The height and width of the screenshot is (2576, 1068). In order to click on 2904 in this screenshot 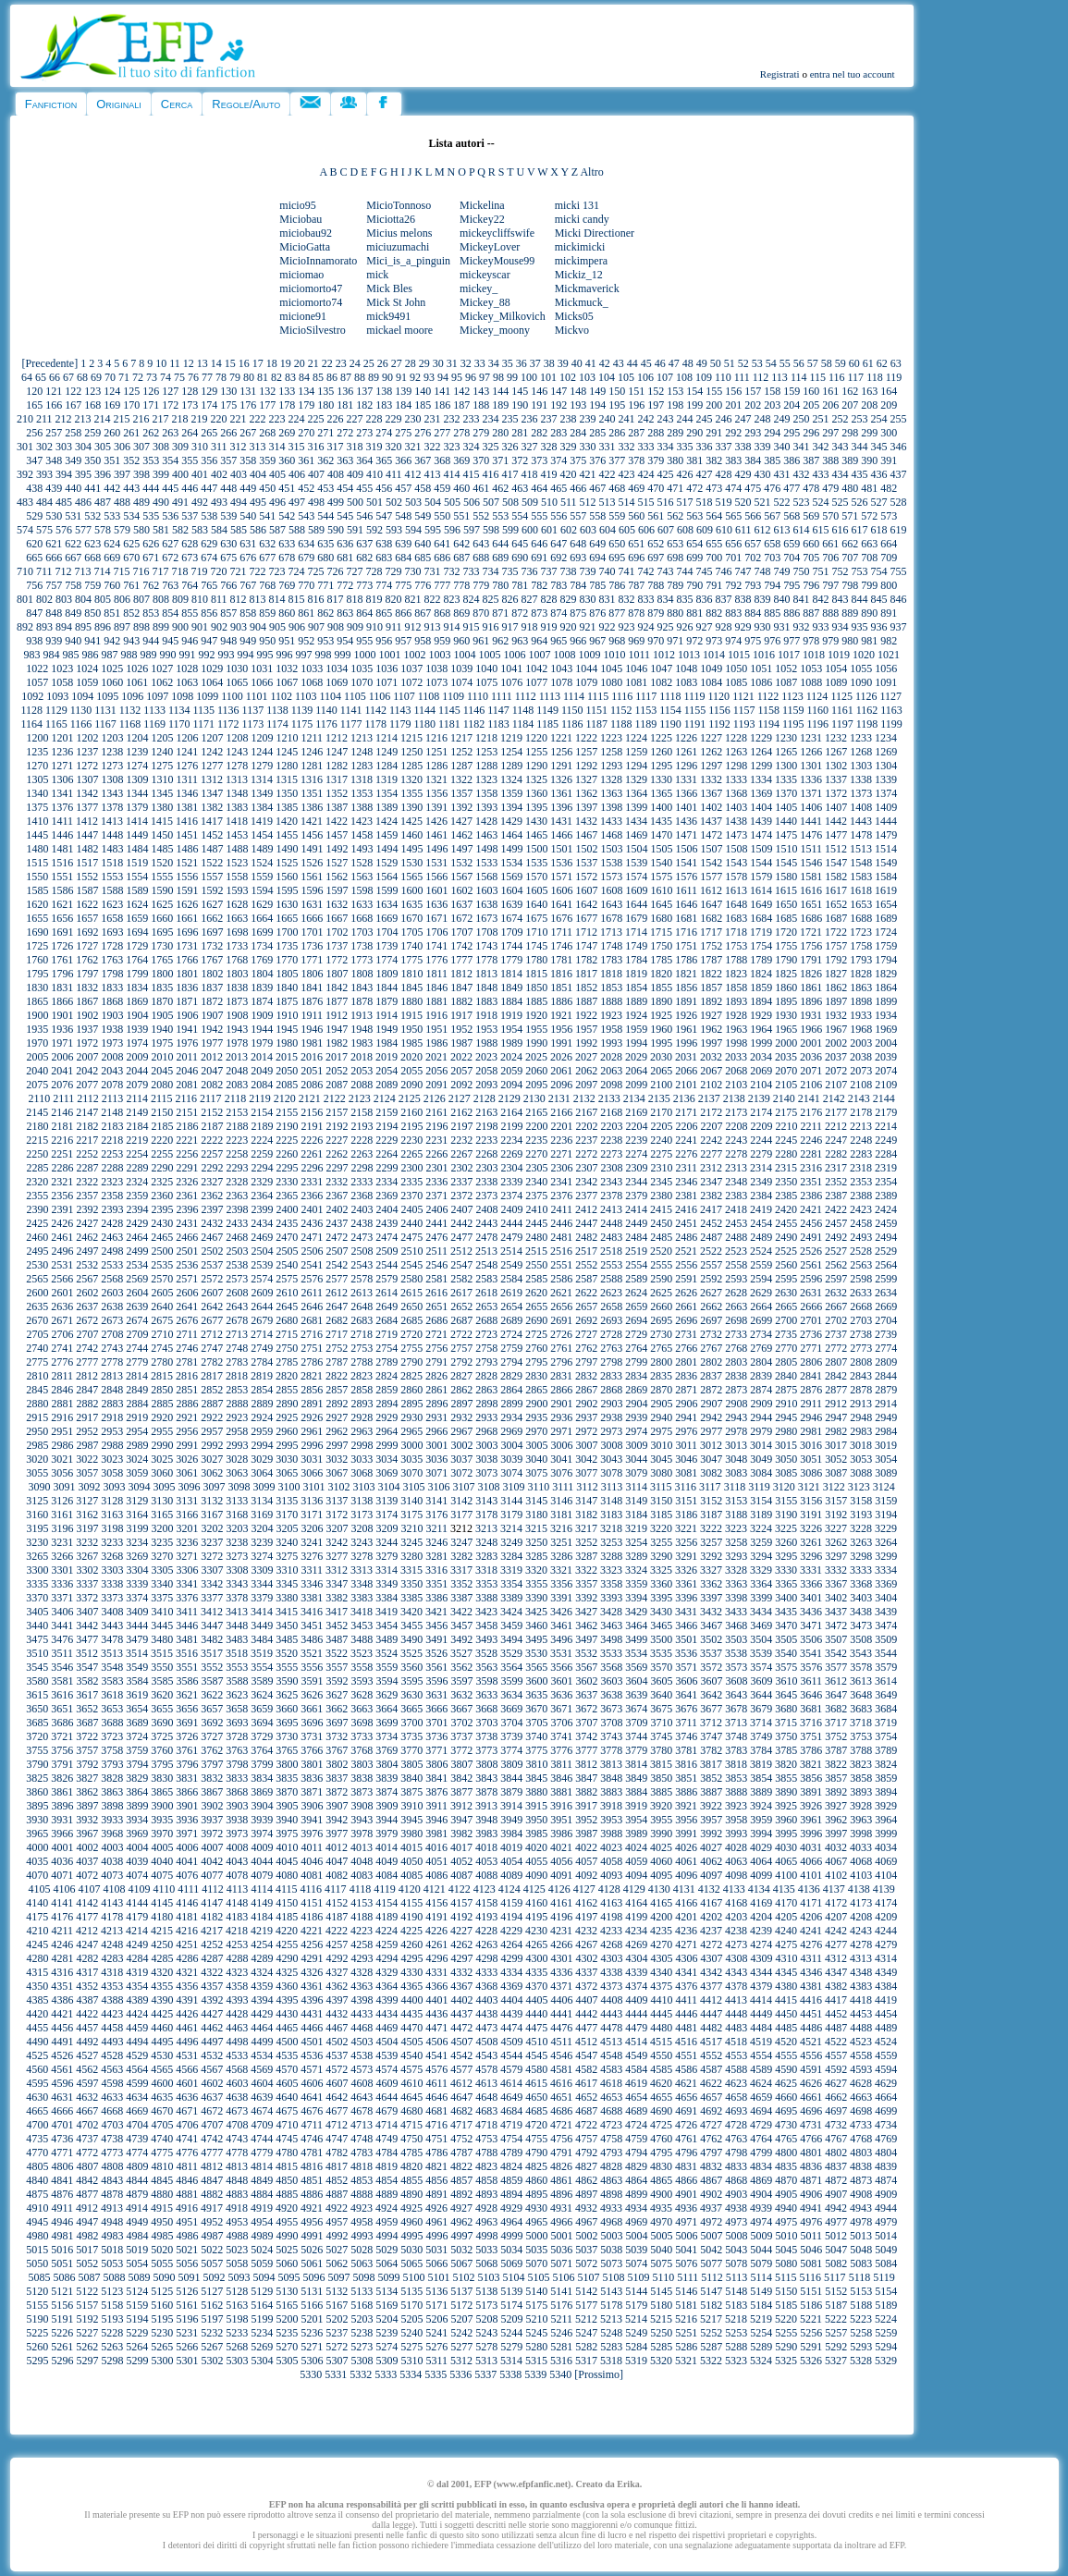, I will do `click(636, 1403)`.